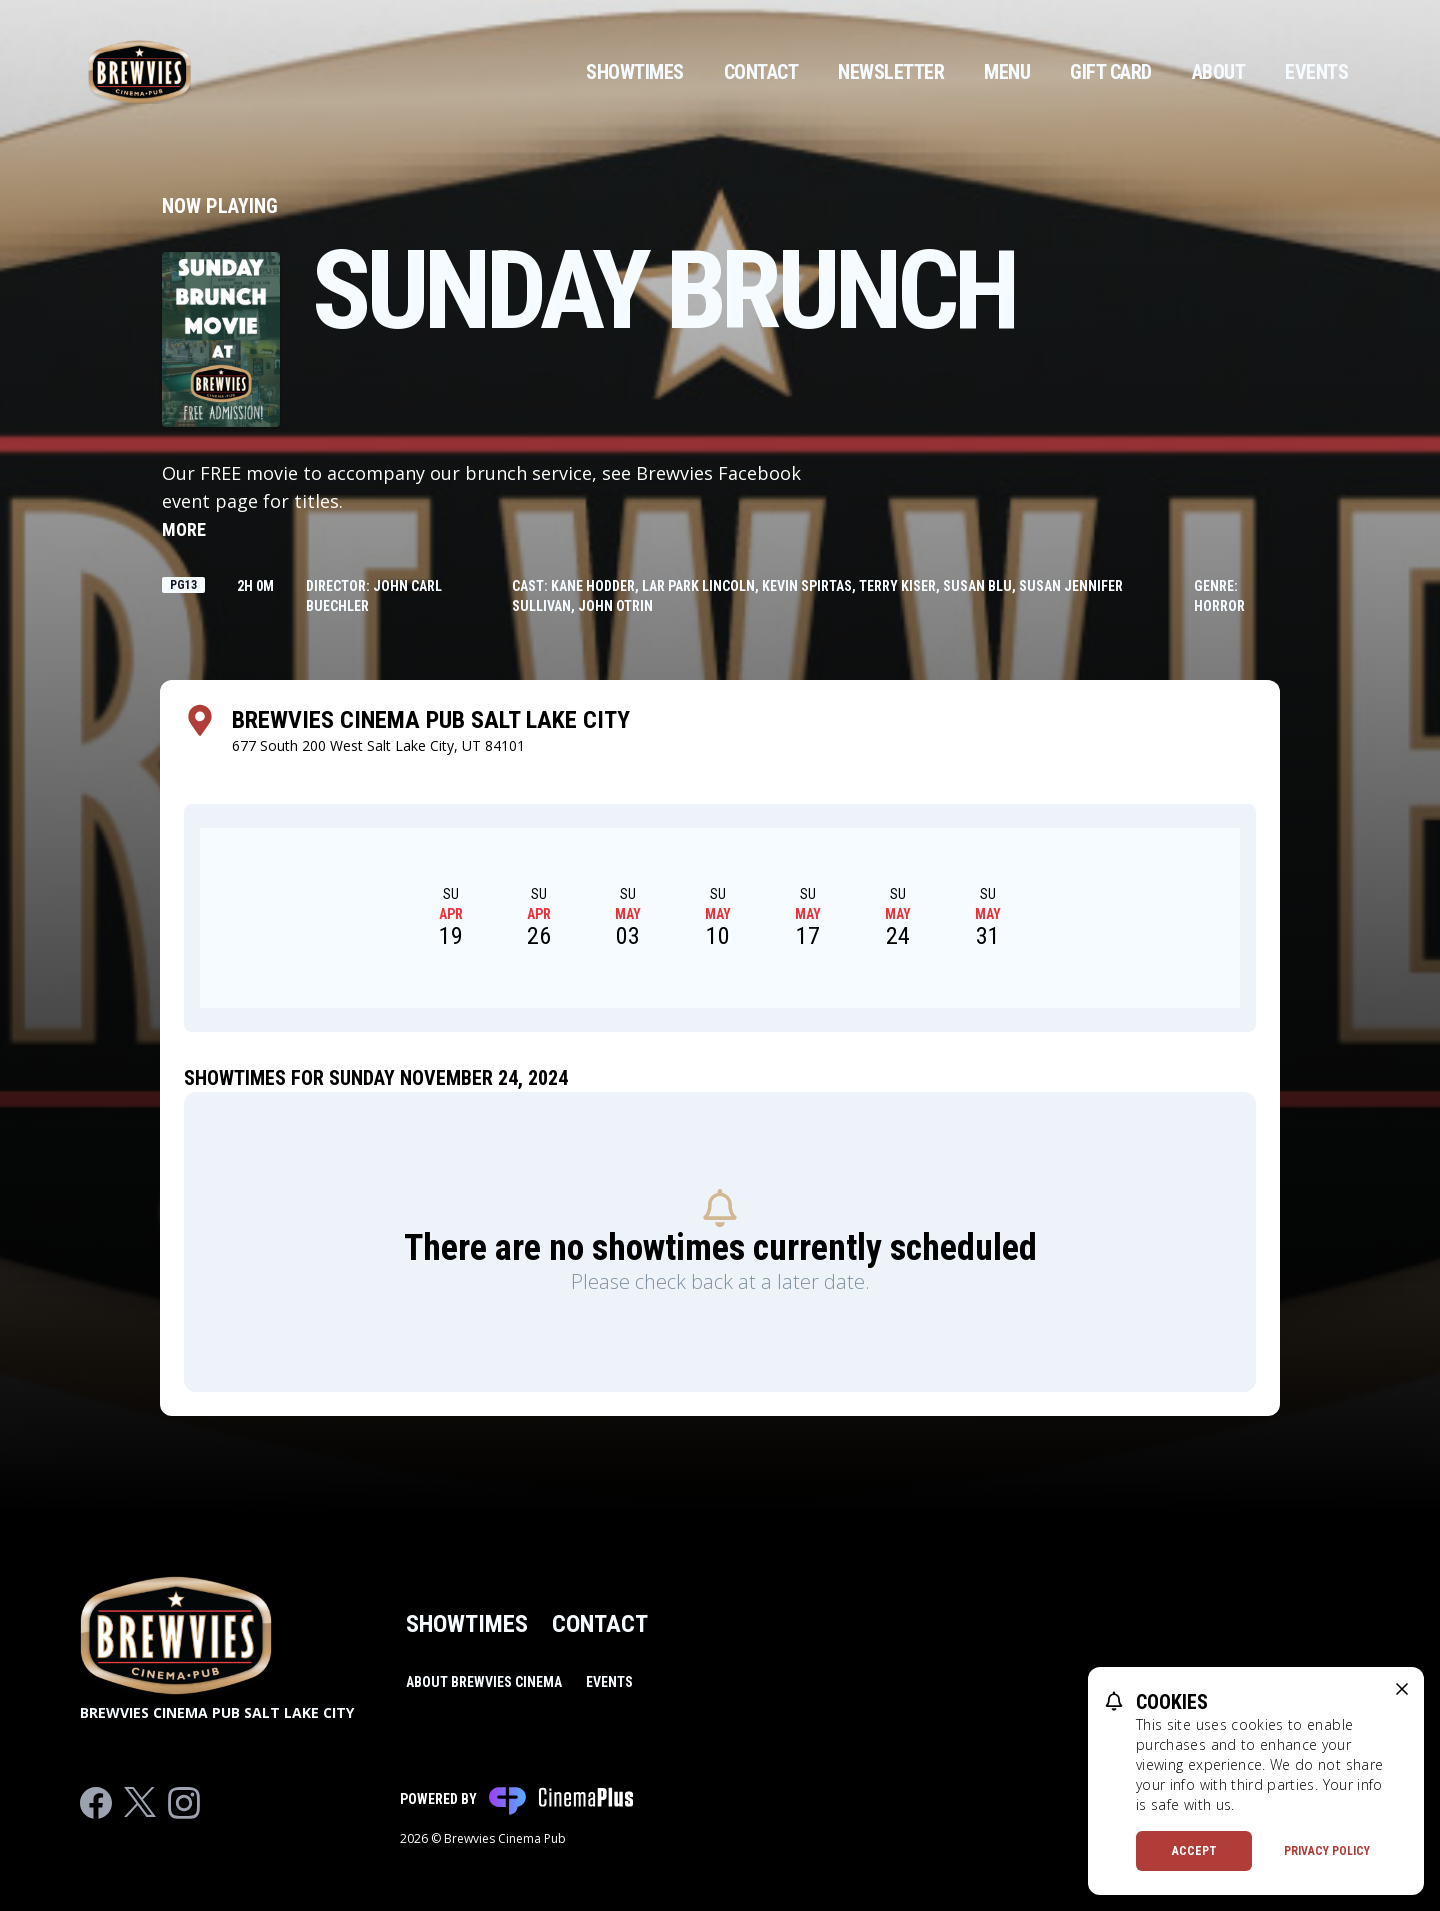 This screenshot has width=1440, height=1911. Describe the element at coordinates (1219, 72) in the screenshot. I see `About` at that location.